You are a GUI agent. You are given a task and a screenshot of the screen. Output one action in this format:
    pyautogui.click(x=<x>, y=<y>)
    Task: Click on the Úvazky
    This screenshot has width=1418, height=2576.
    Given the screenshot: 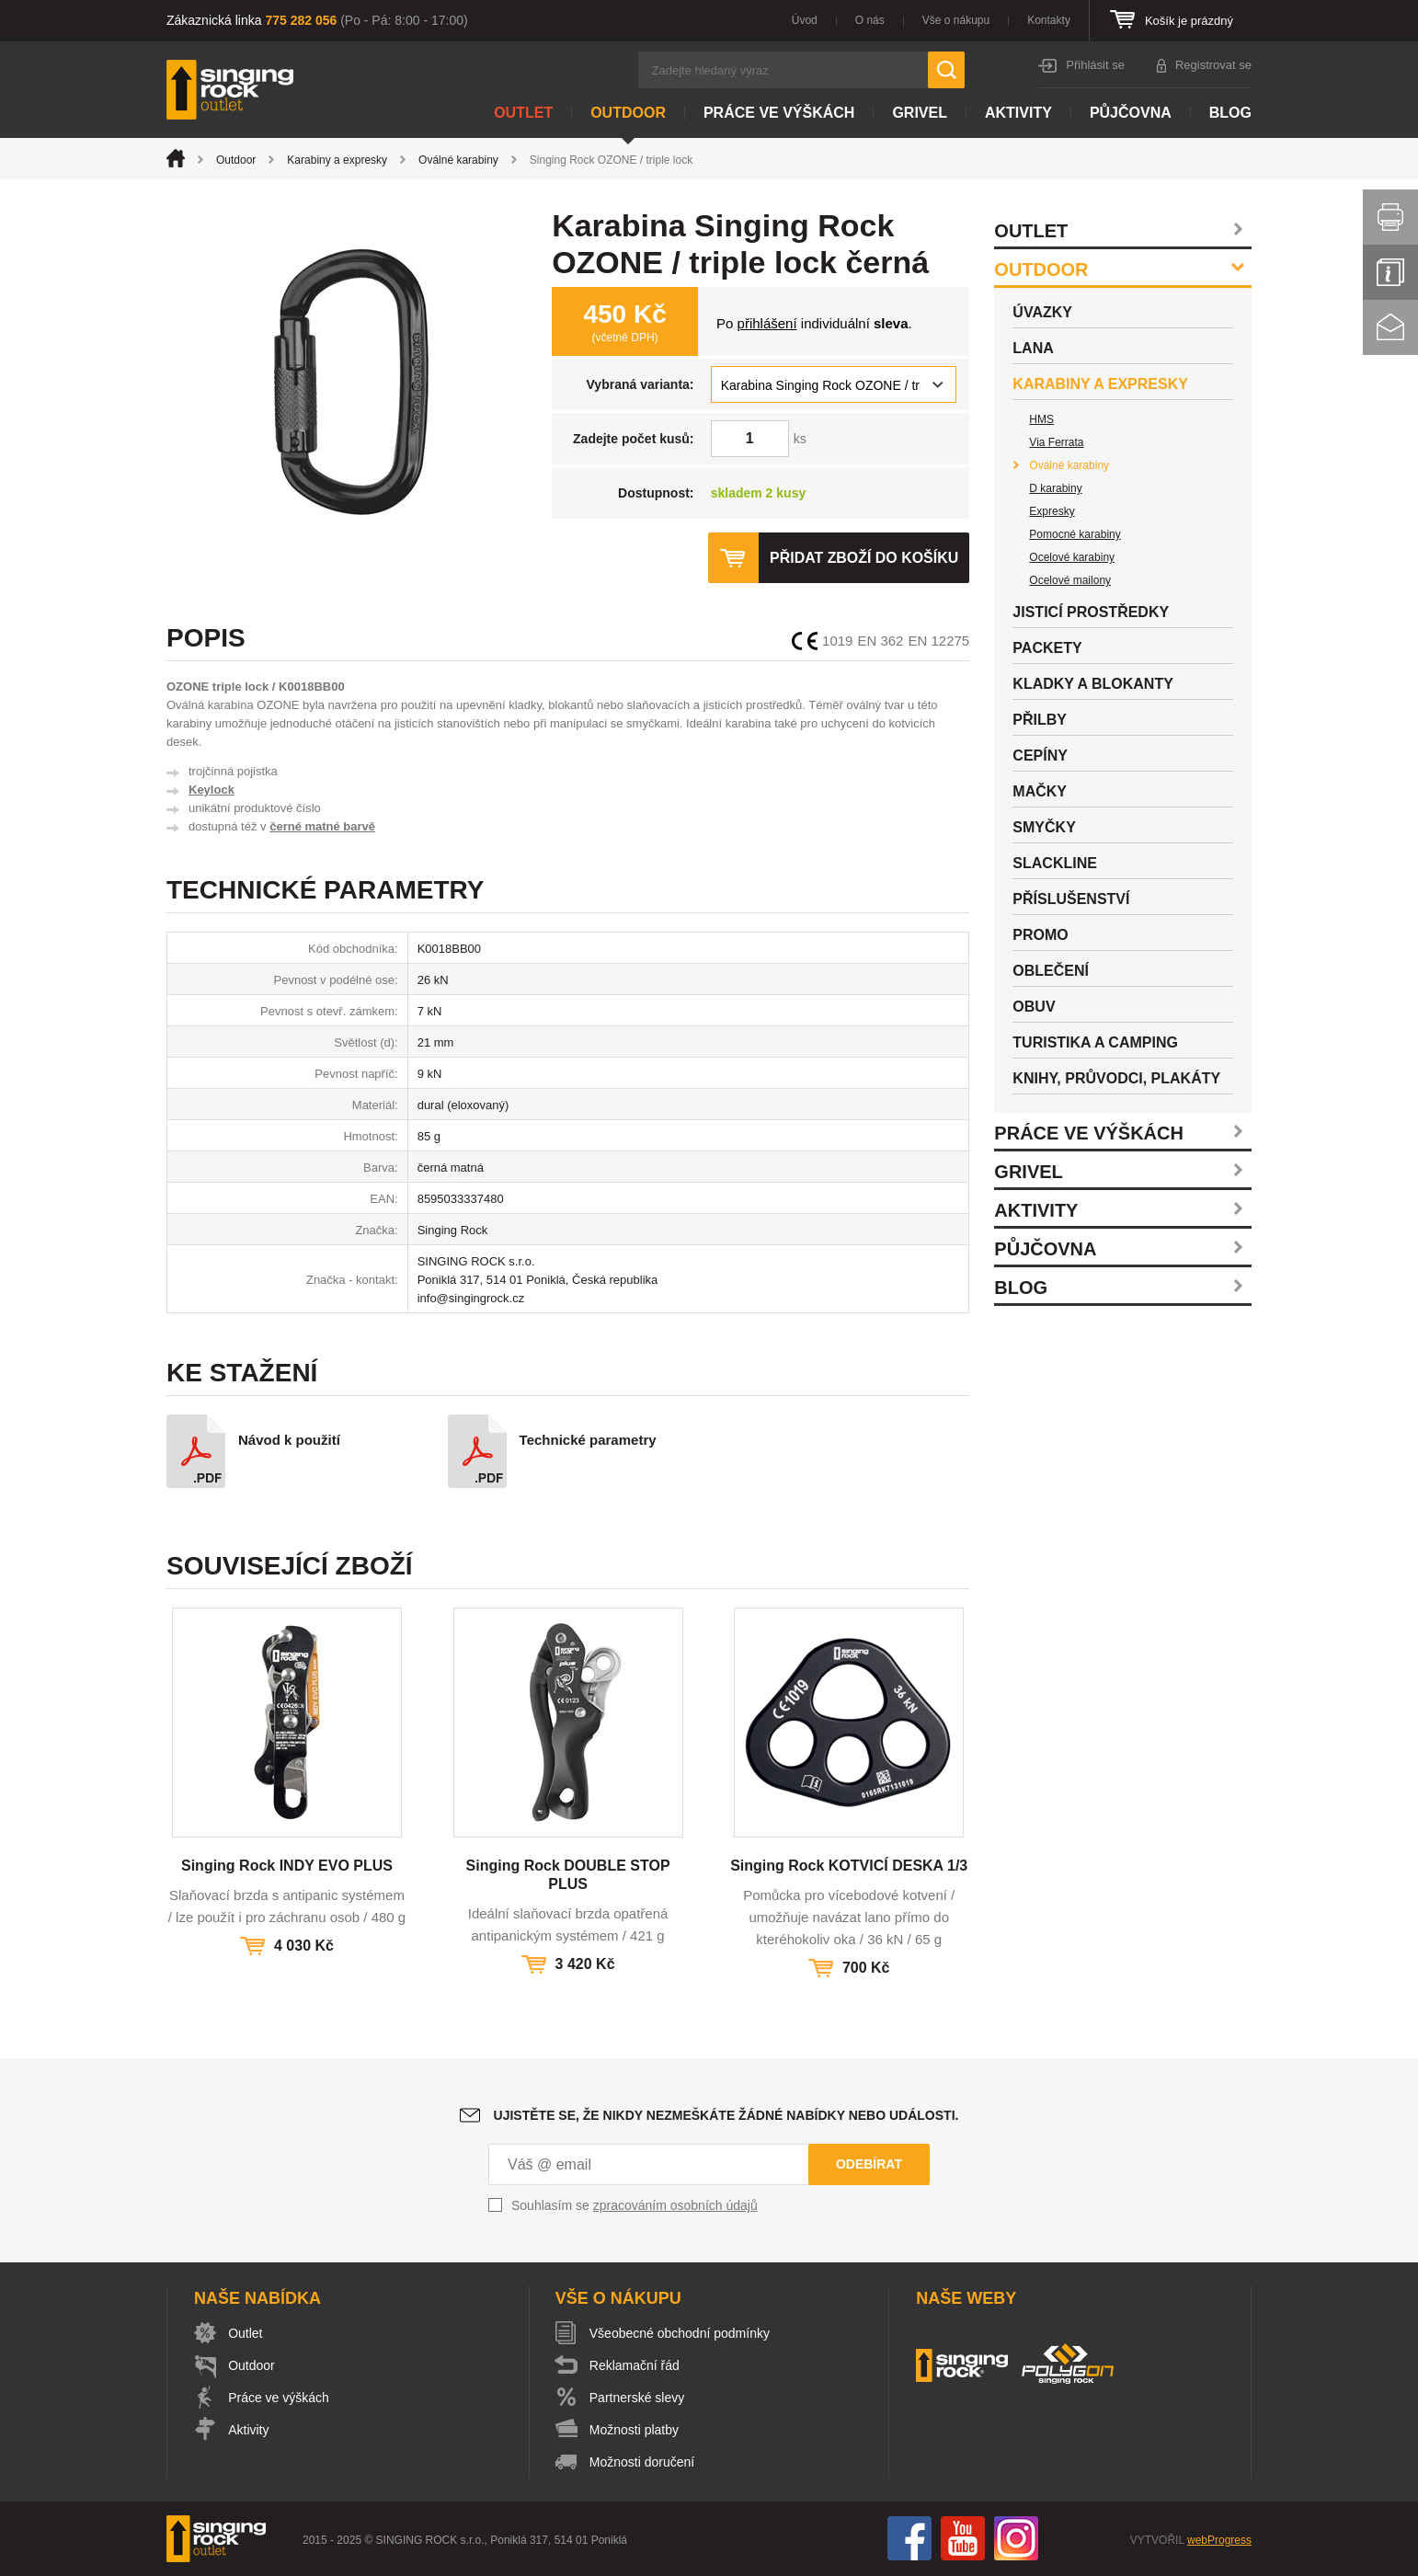 What is the action you would take?
    pyautogui.click(x=1042, y=312)
    